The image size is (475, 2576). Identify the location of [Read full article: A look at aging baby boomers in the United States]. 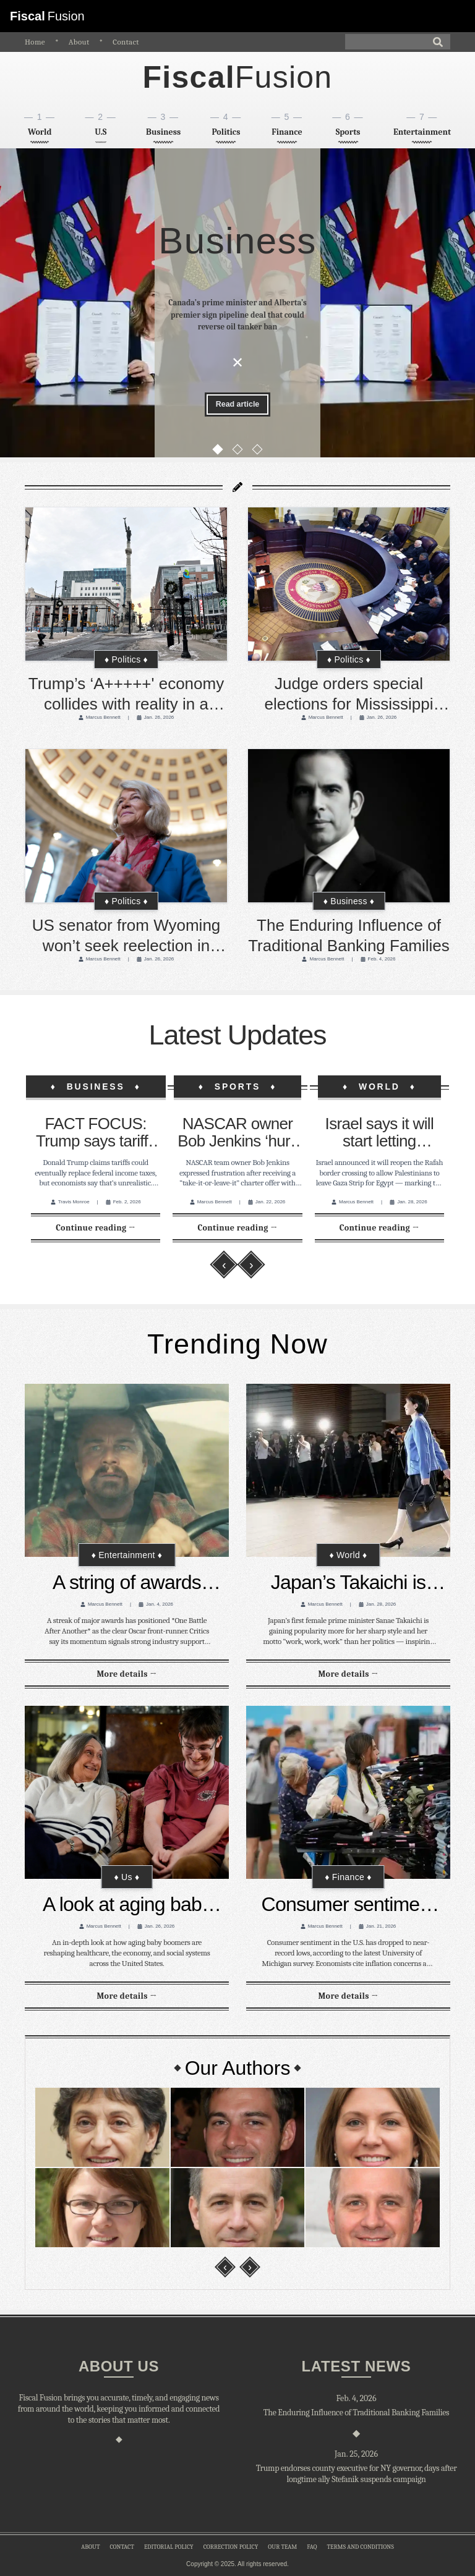
(126, 1996).